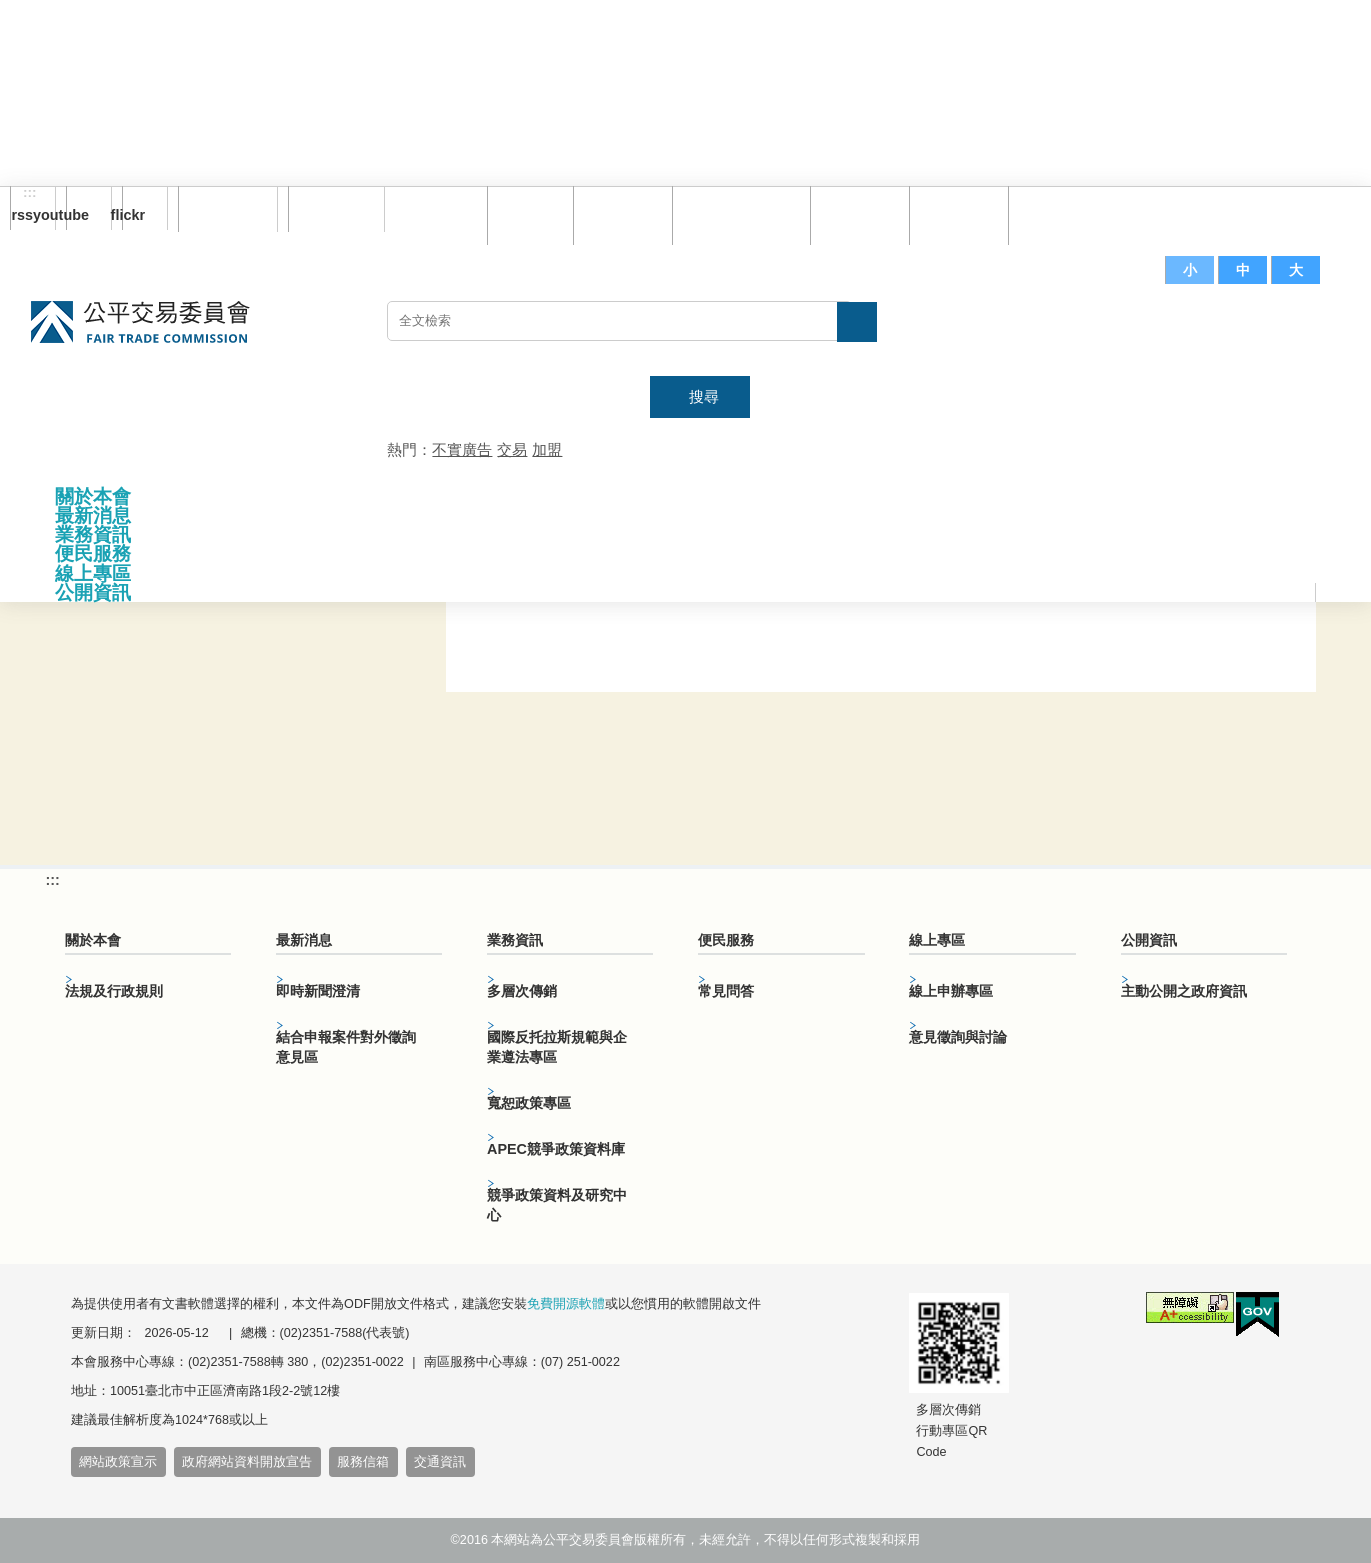 The image size is (1371, 1563). What do you see at coordinates (30, 193) in the screenshot?
I see `:::` at bounding box center [30, 193].